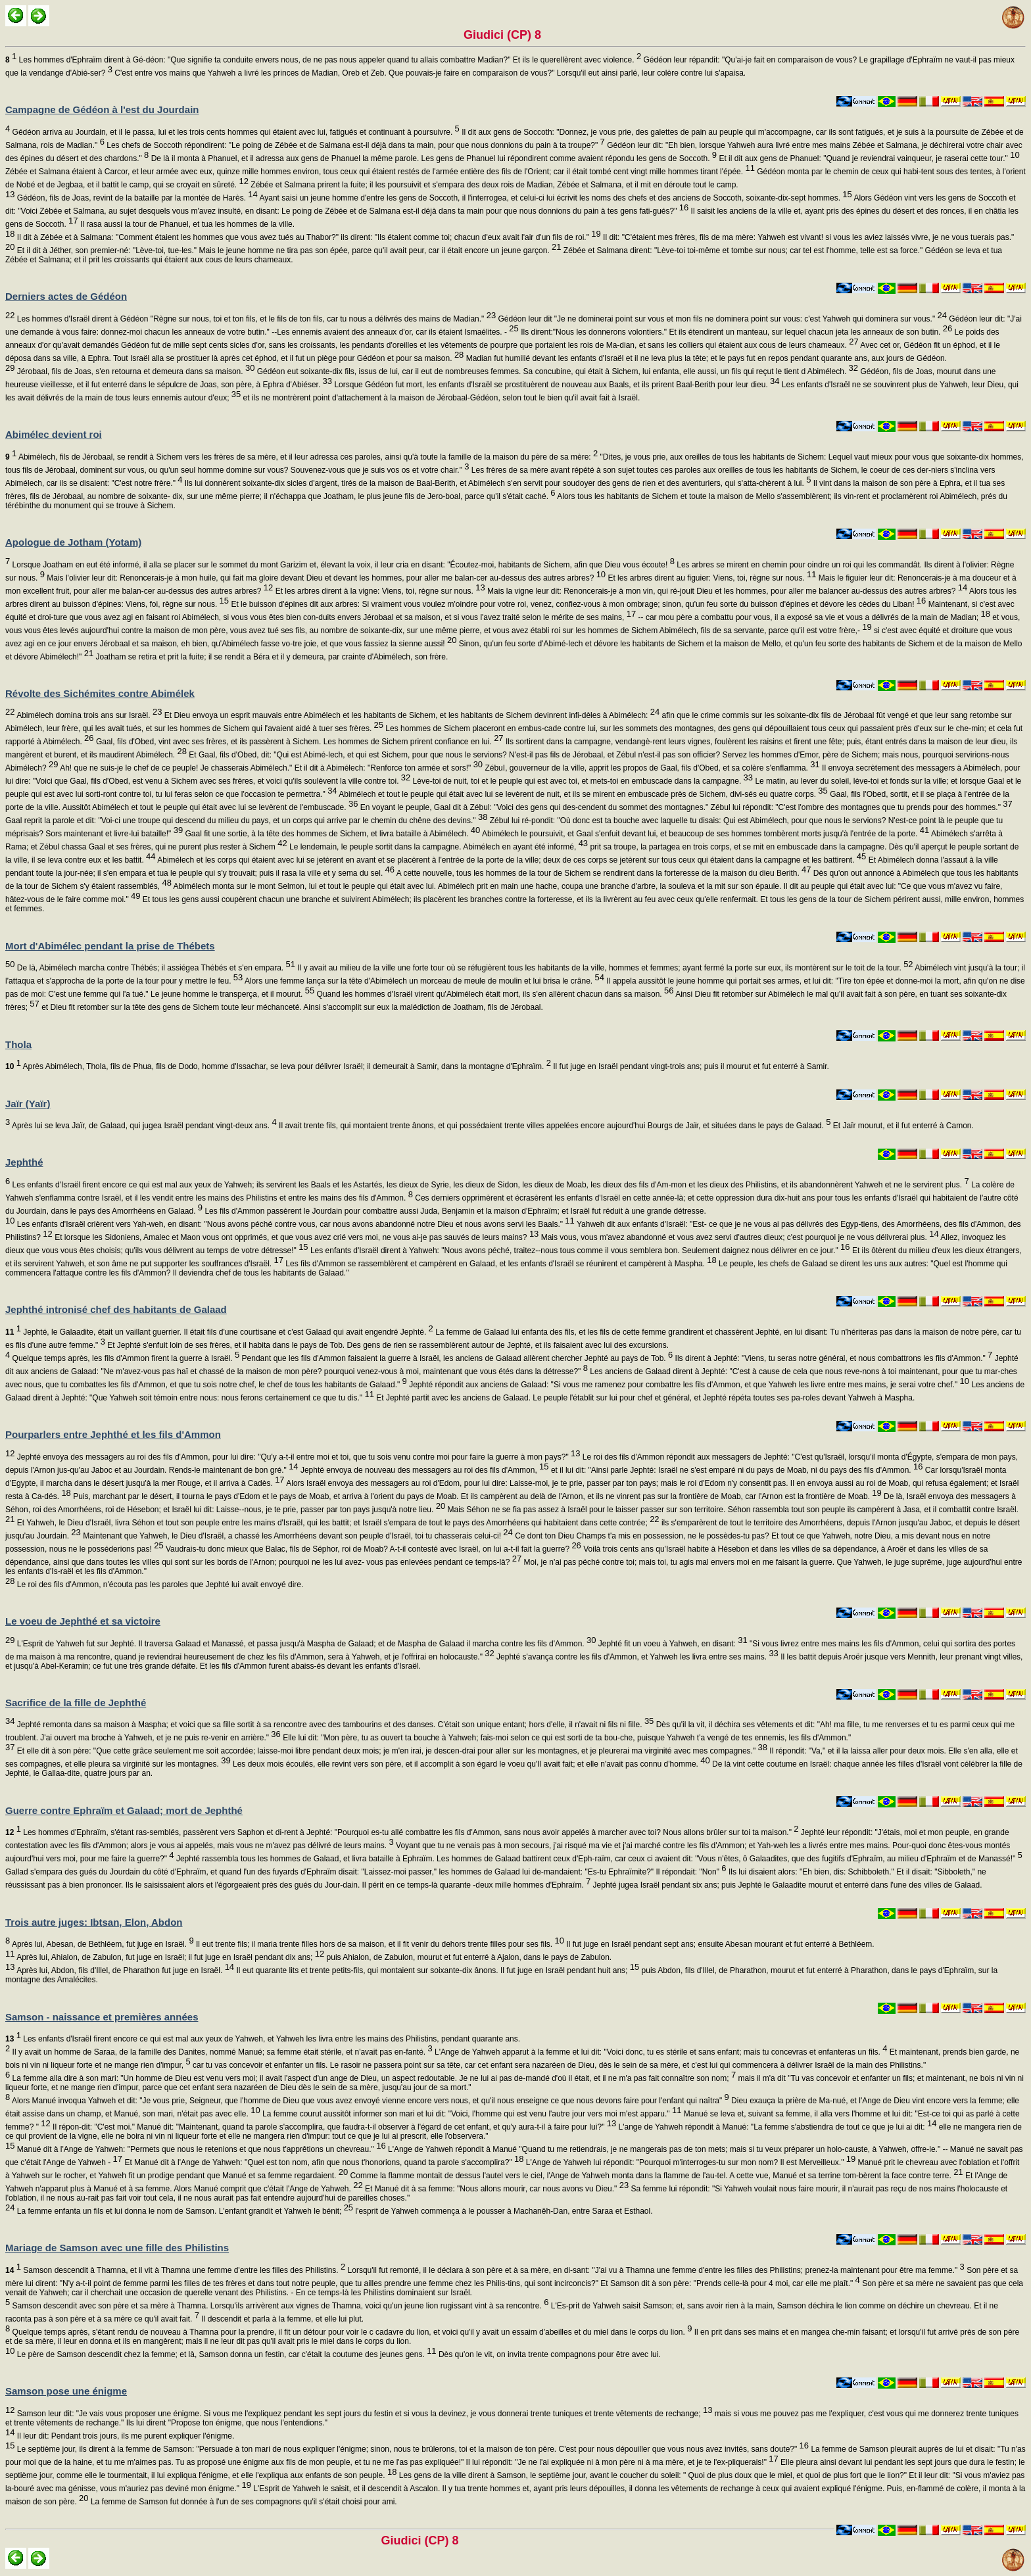 This screenshot has width=1031, height=2576. I want to click on Mais vous, vous m'avez abandonné et vous avez servi d'autres dieux; c'est pourquoi je ne vous délivrerai plus., so click(738, 1237).